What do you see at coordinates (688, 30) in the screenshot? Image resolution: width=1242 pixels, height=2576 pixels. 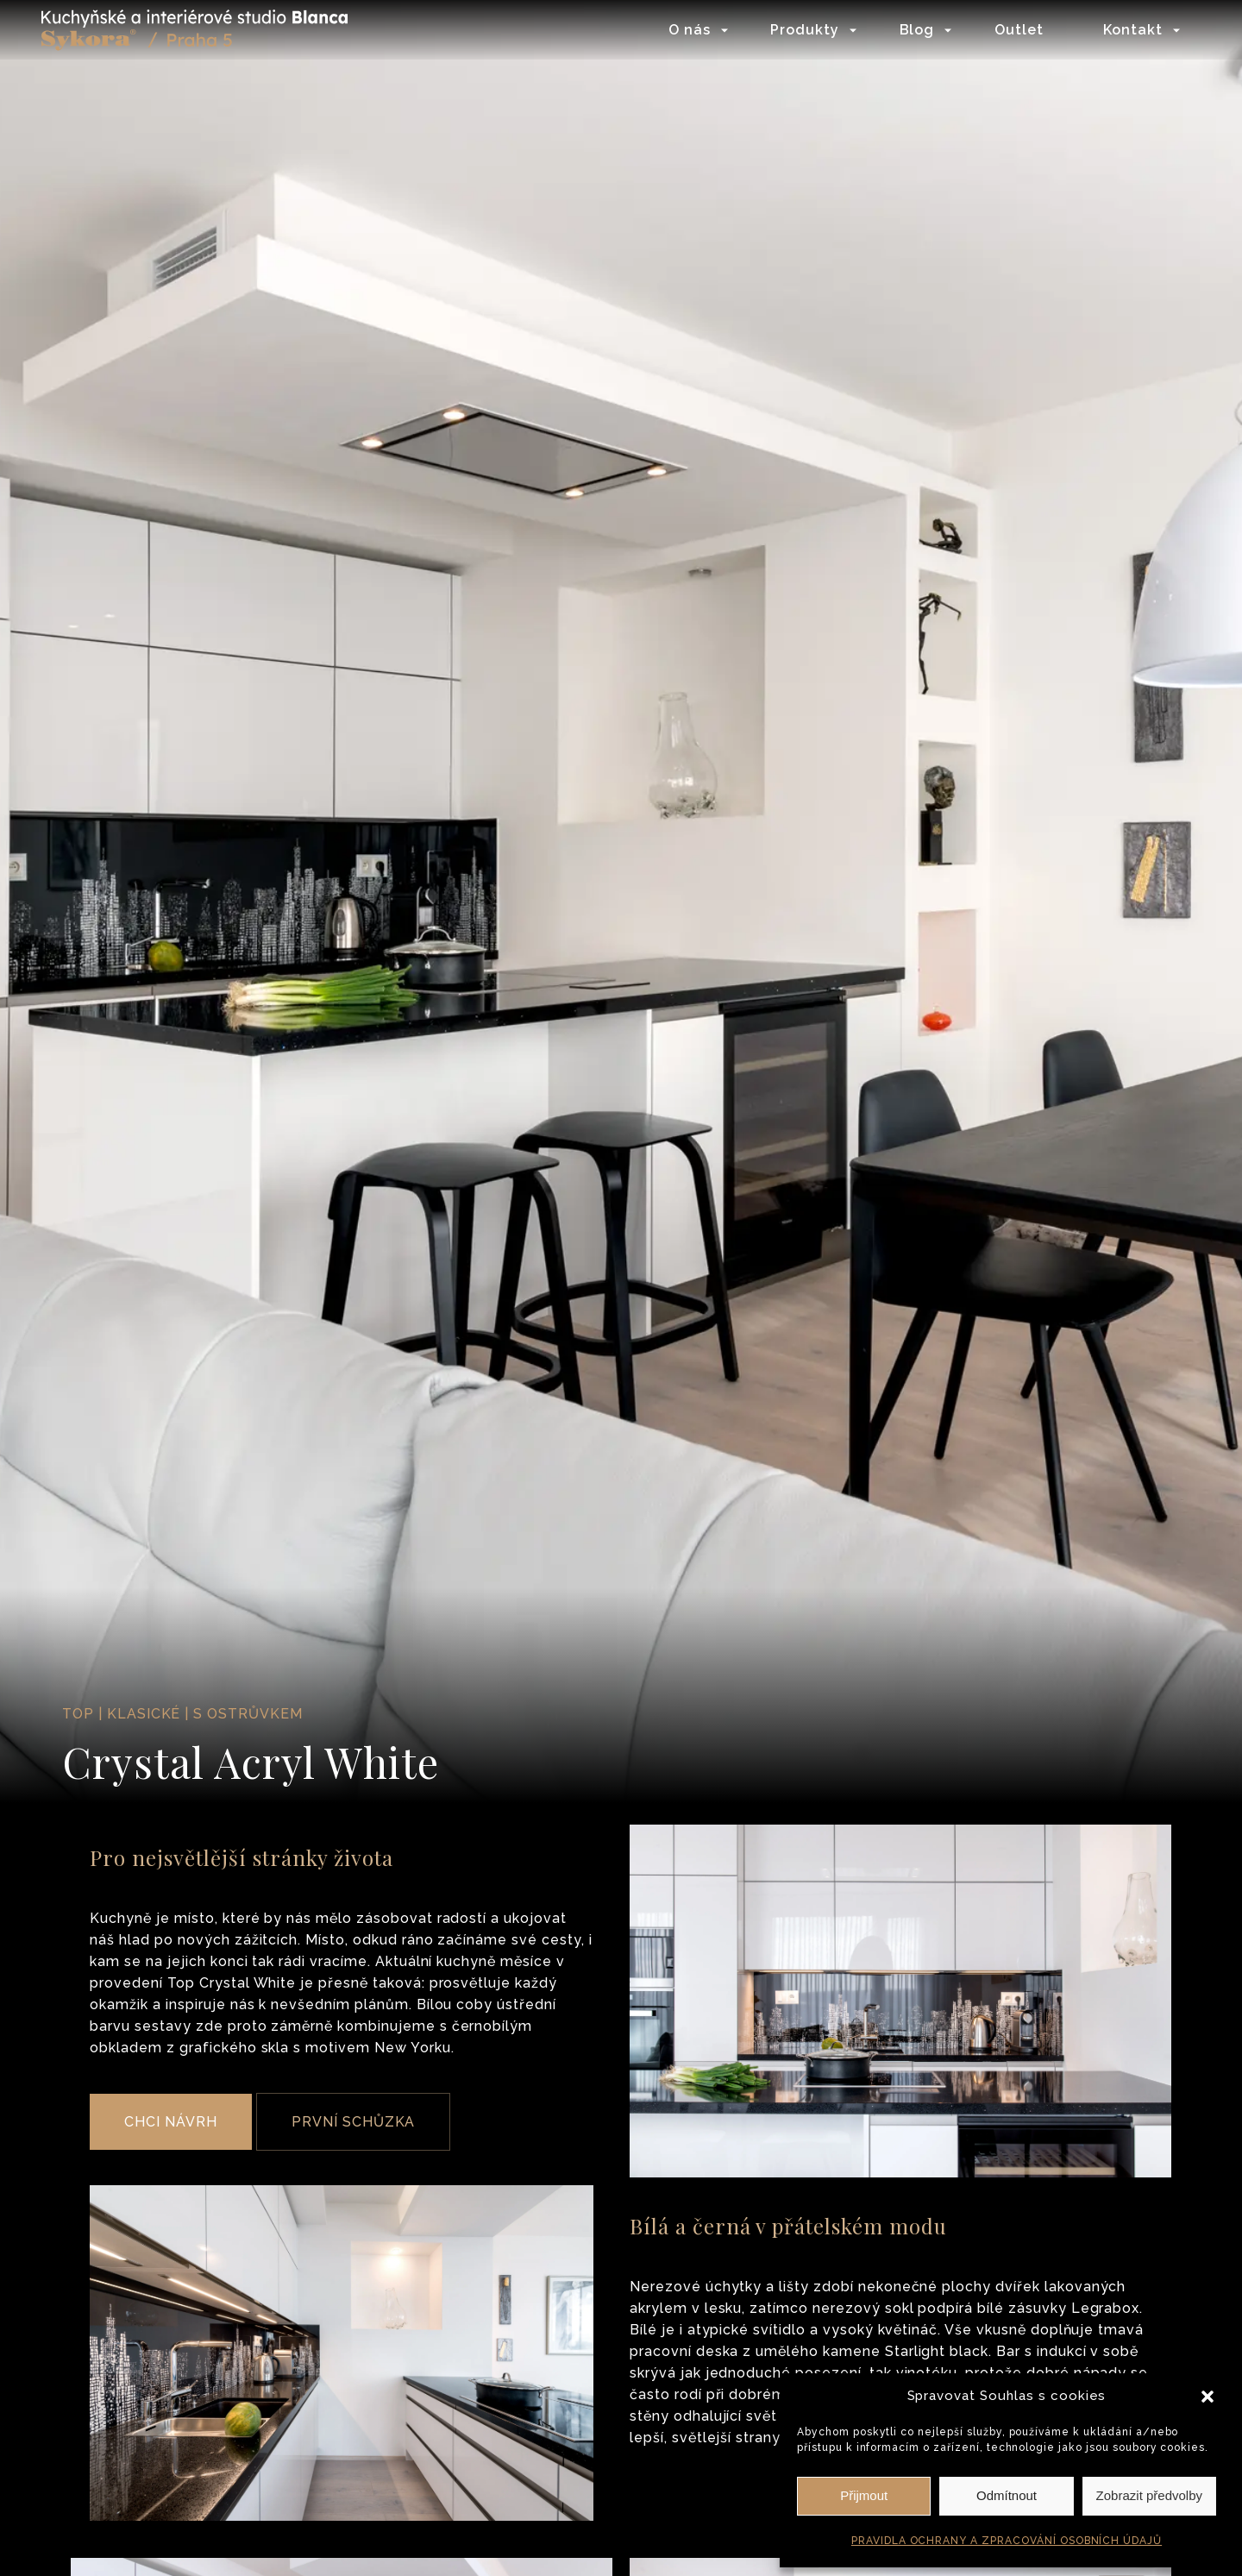 I see `O nás` at bounding box center [688, 30].